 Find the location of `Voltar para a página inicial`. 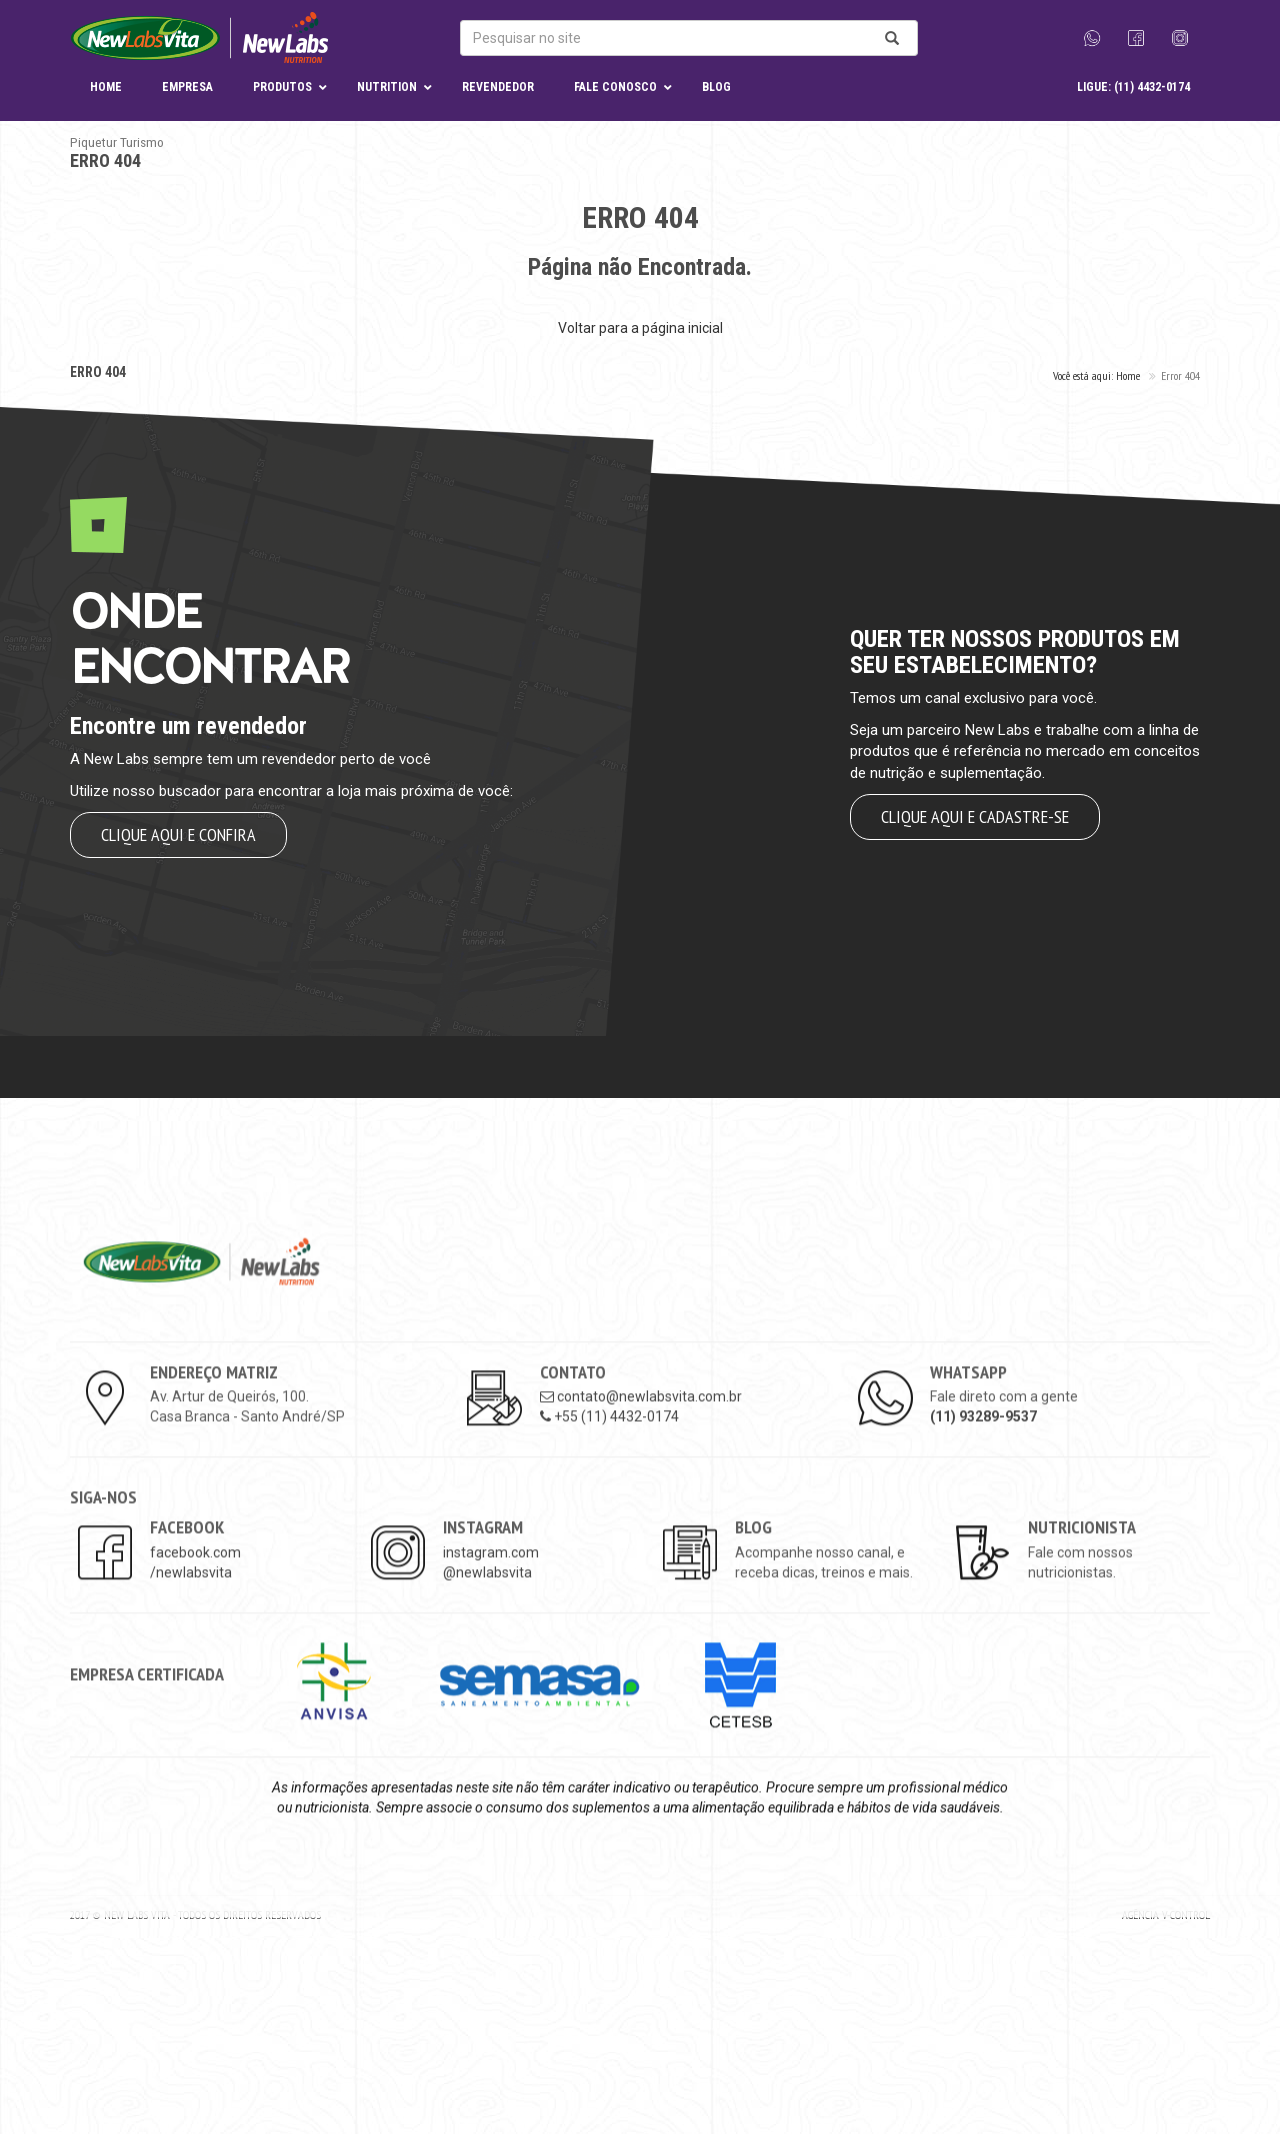

Voltar para a página inicial is located at coordinates (640, 328).